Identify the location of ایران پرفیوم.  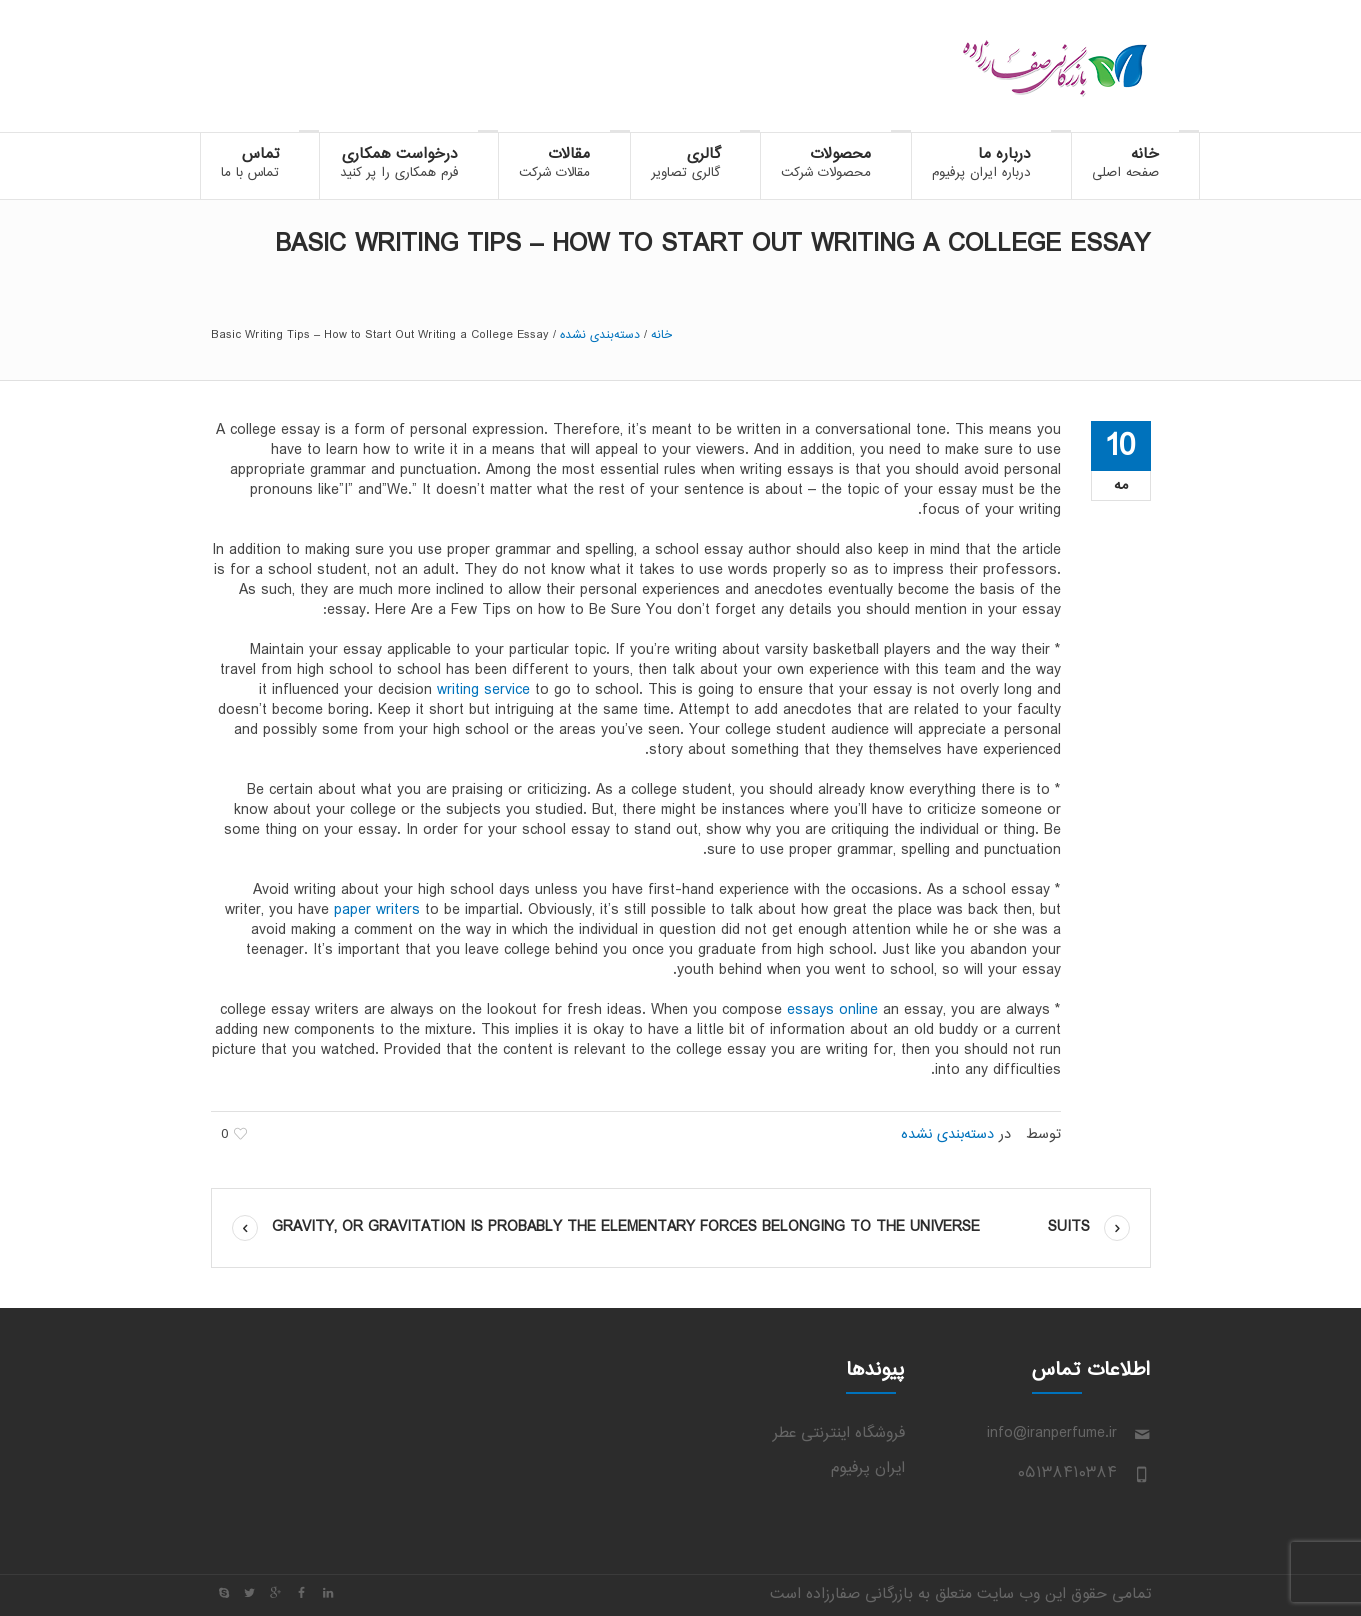
(868, 1468).